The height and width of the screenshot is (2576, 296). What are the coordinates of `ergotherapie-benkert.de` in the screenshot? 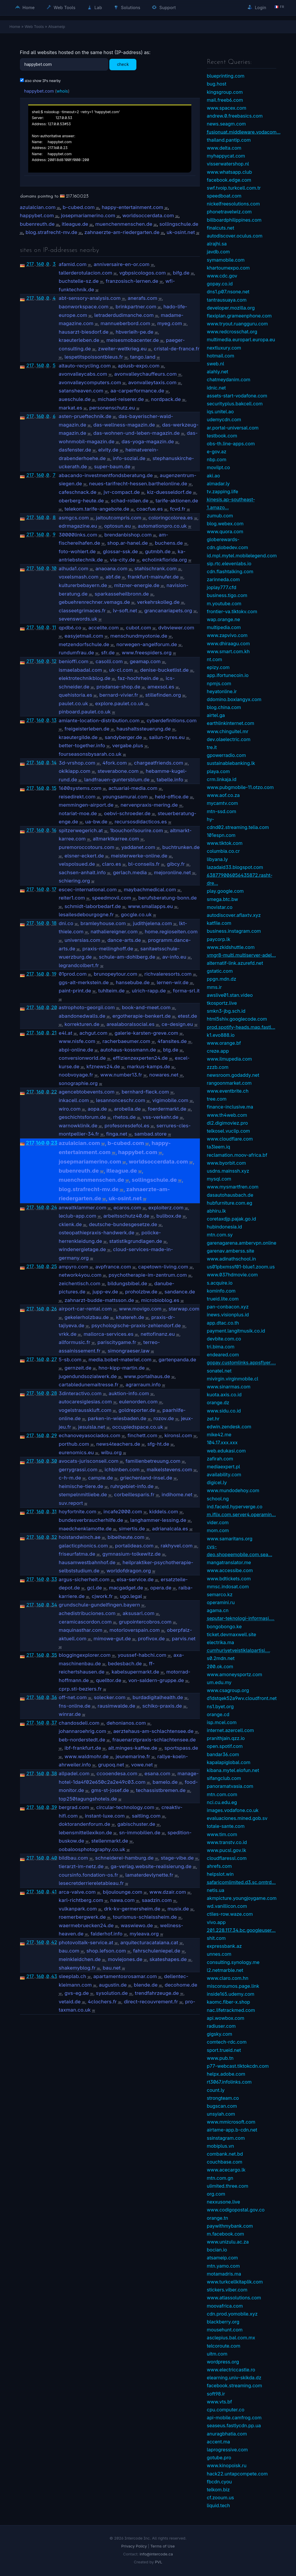 It's located at (141, 1016).